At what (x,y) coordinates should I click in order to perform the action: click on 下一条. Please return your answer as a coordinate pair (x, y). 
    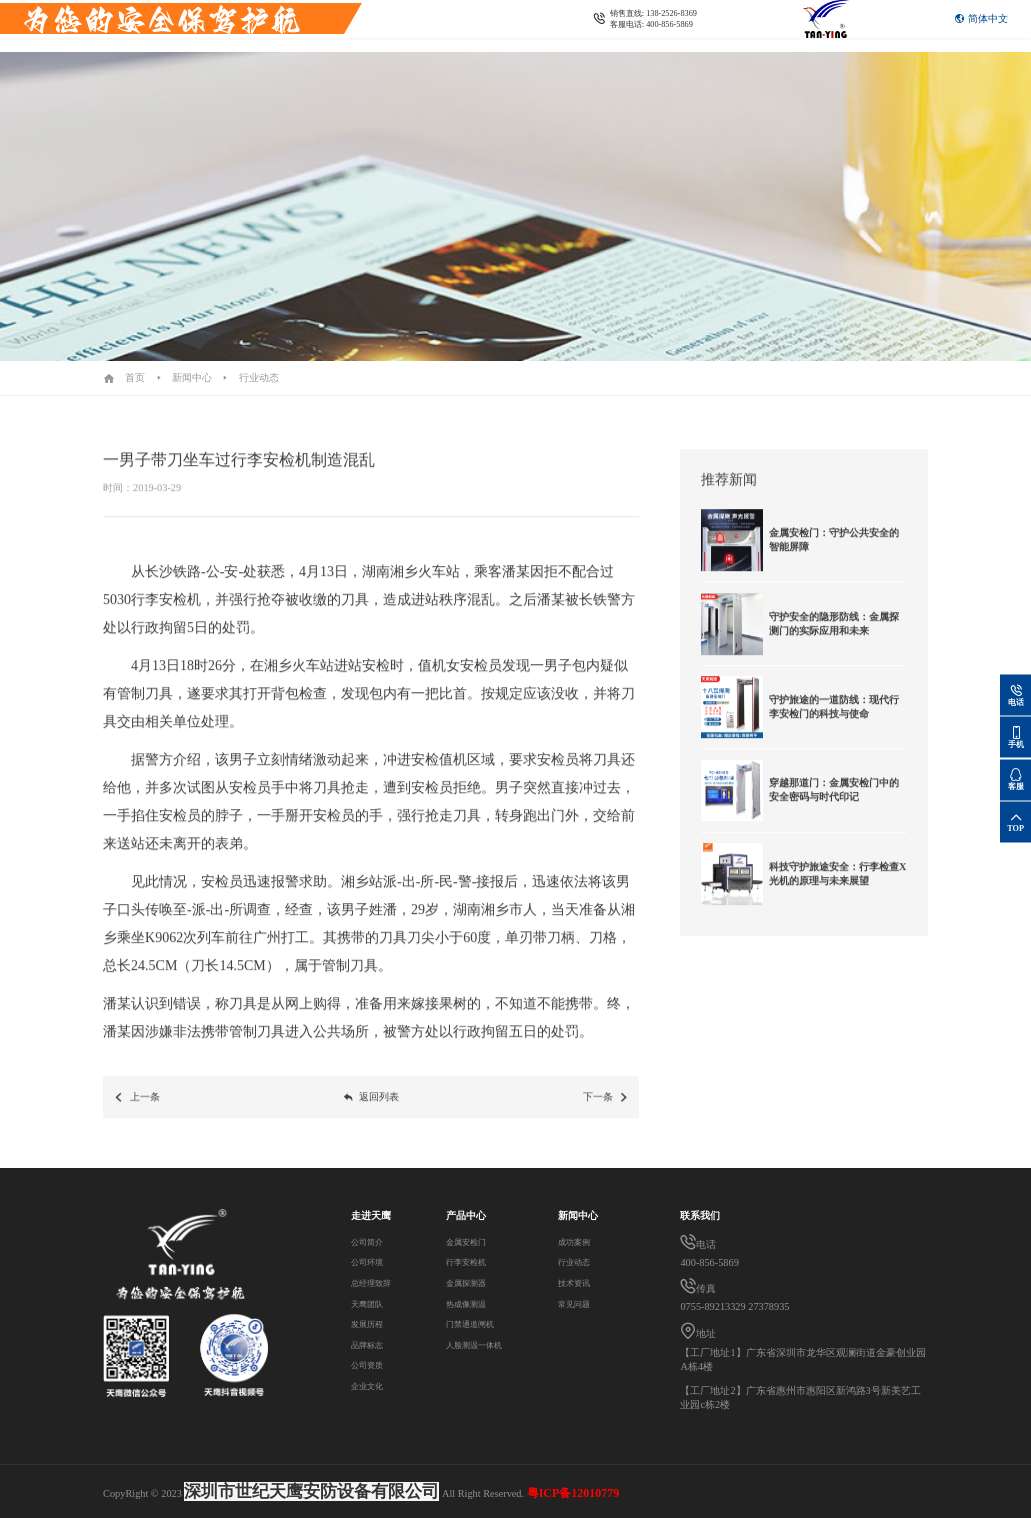
    Looking at the image, I should click on (606, 1114).